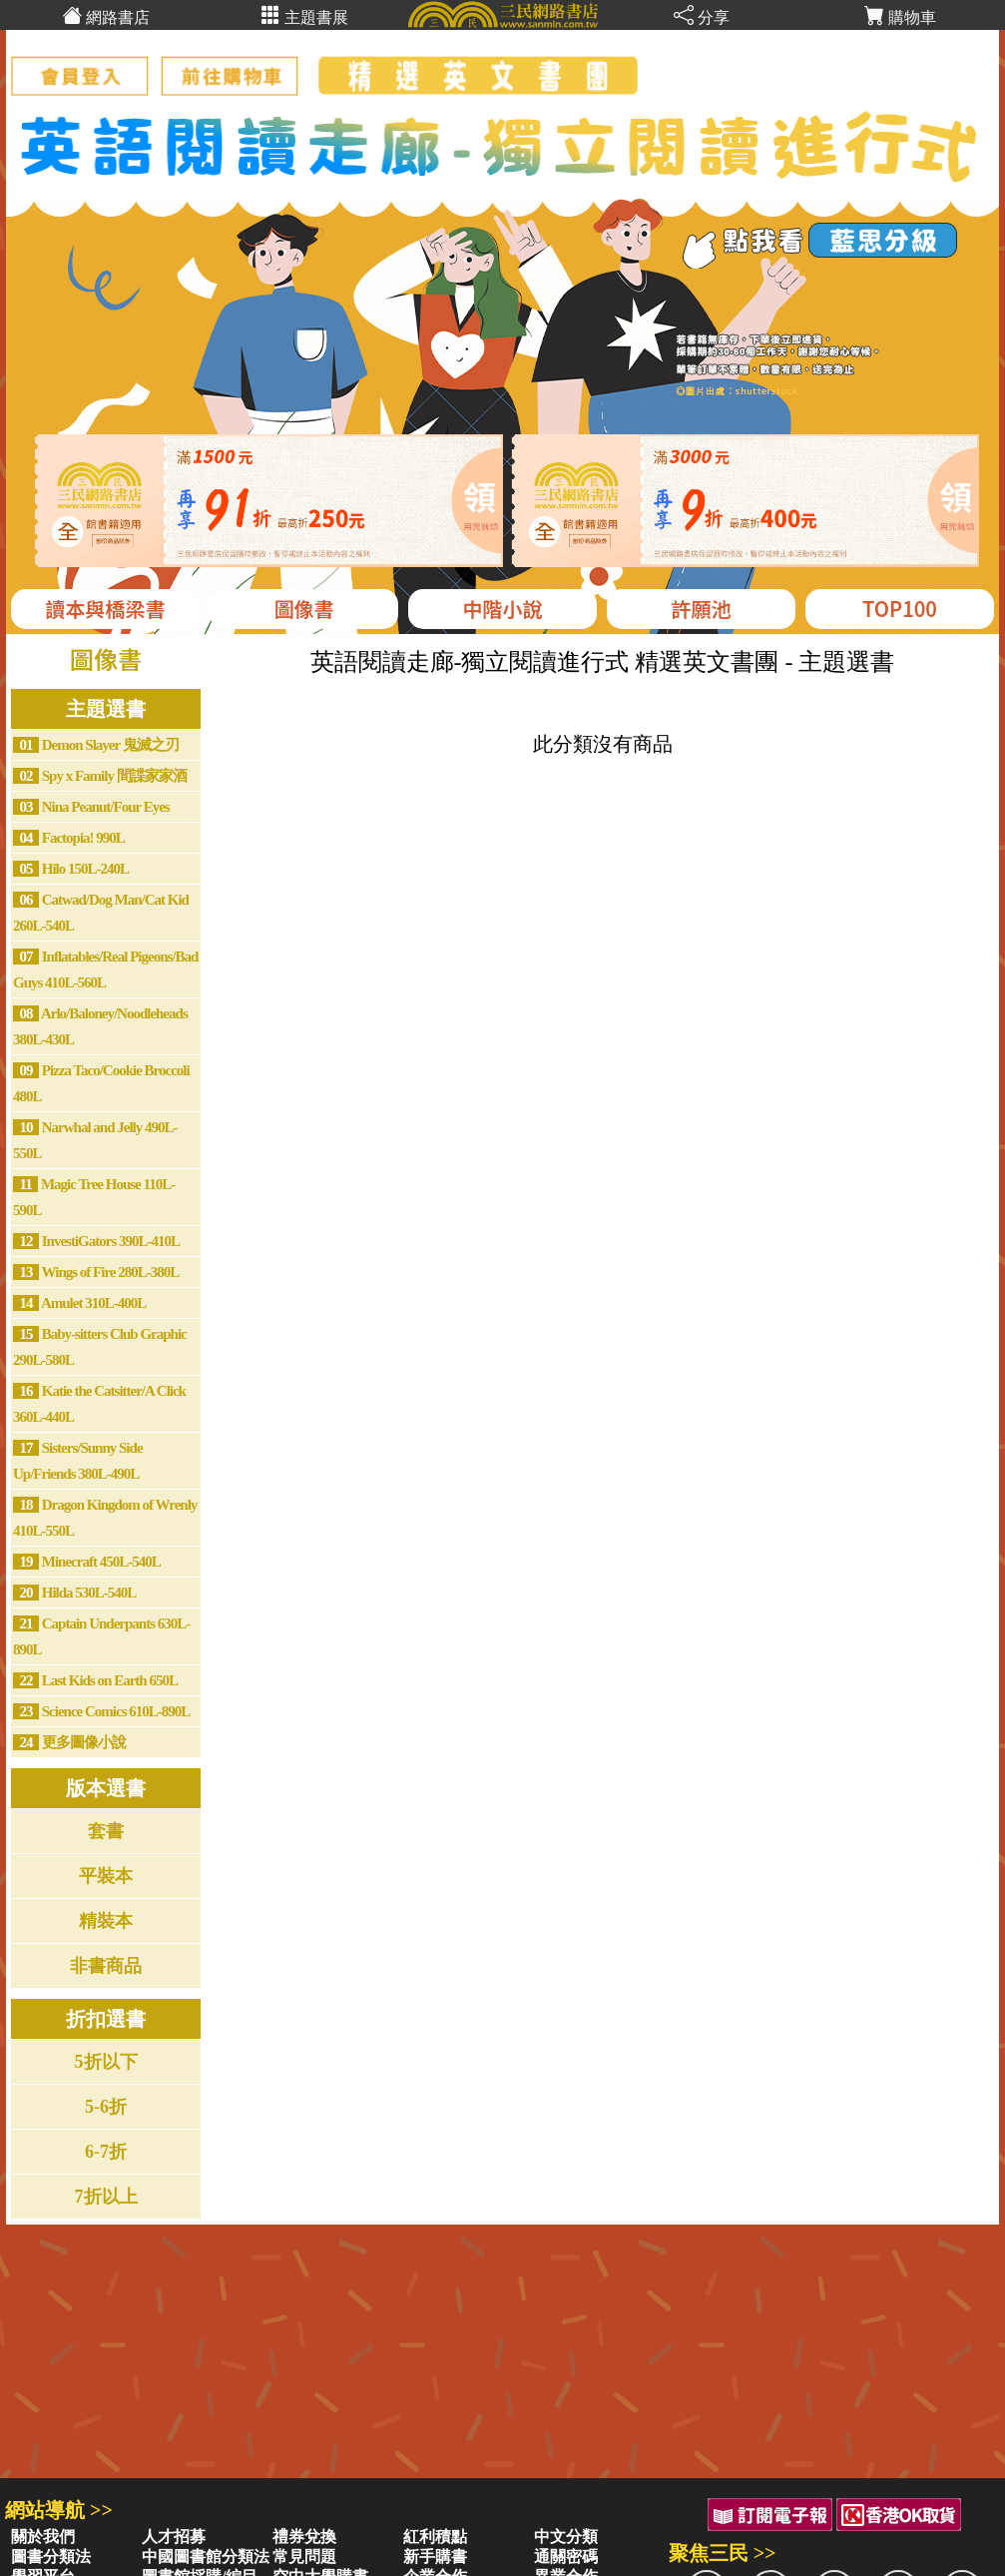 This screenshot has width=1005, height=2576. What do you see at coordinates (106, 1831) in the screenshot?
I see `套書` at bounding box center [106, 1831].